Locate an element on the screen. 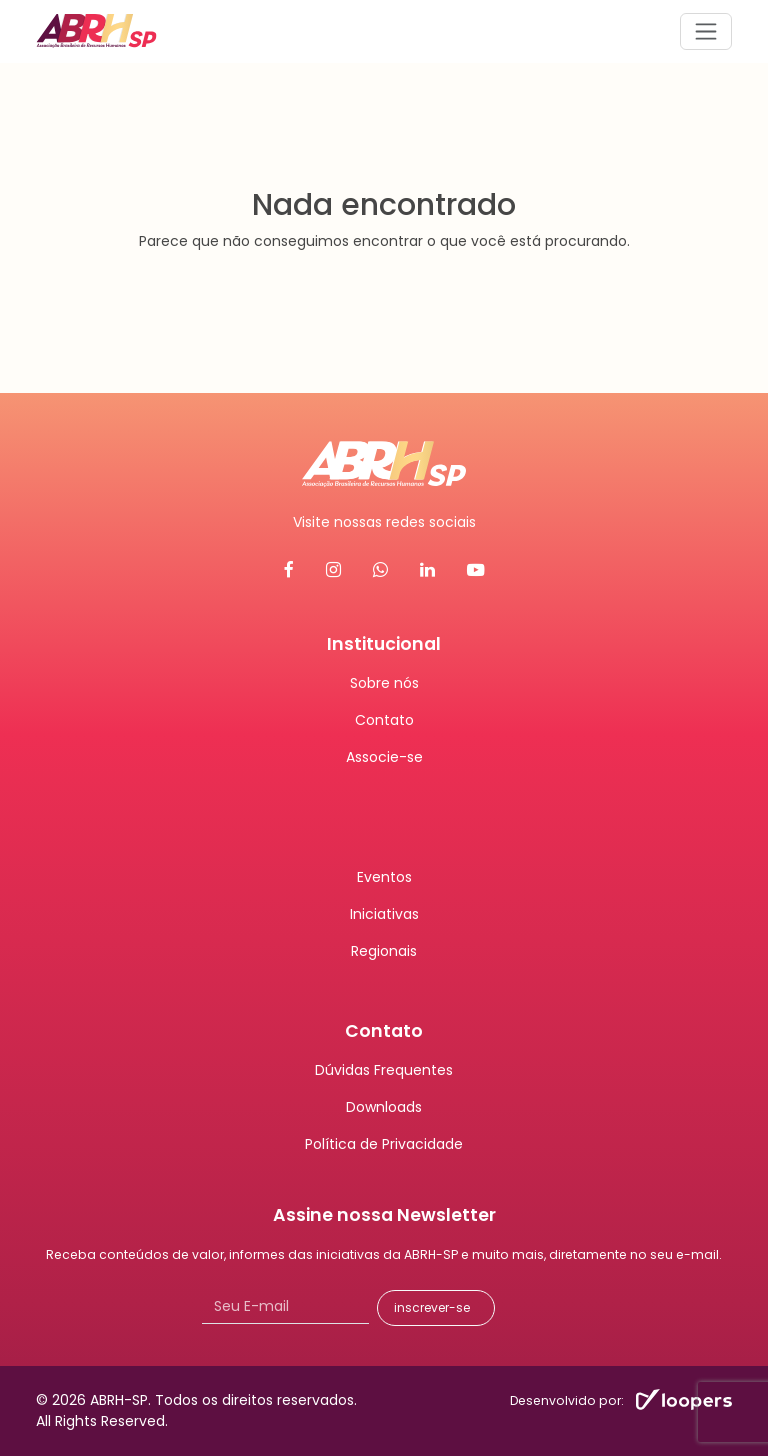 The height and width of the screenshot is (1456, 768). Contato is located at coordinates (384, 720).